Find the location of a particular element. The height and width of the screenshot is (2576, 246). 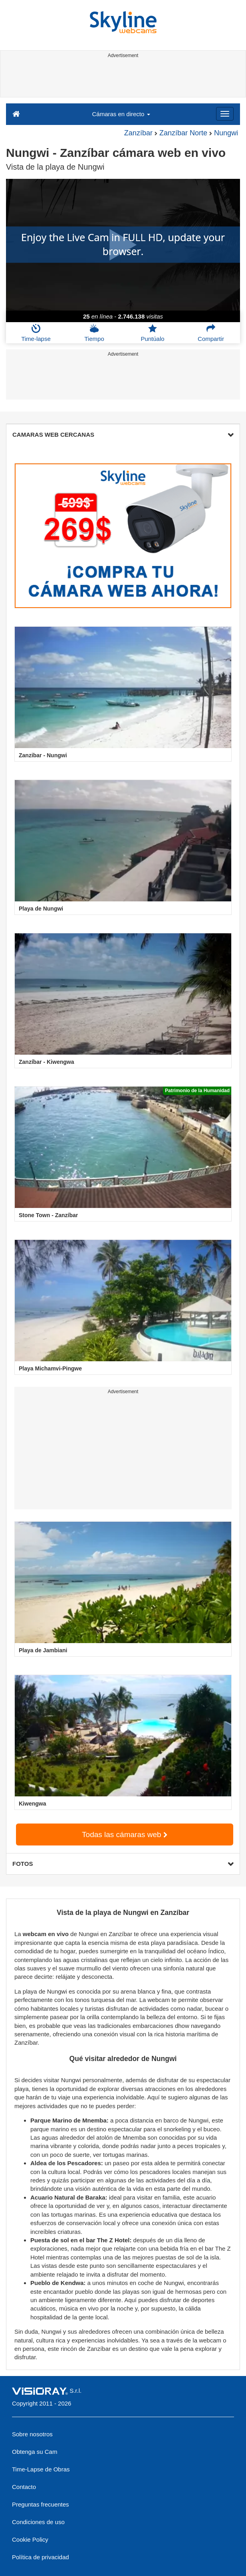

Condiciones de uso is located at coordinates (38, 2522).